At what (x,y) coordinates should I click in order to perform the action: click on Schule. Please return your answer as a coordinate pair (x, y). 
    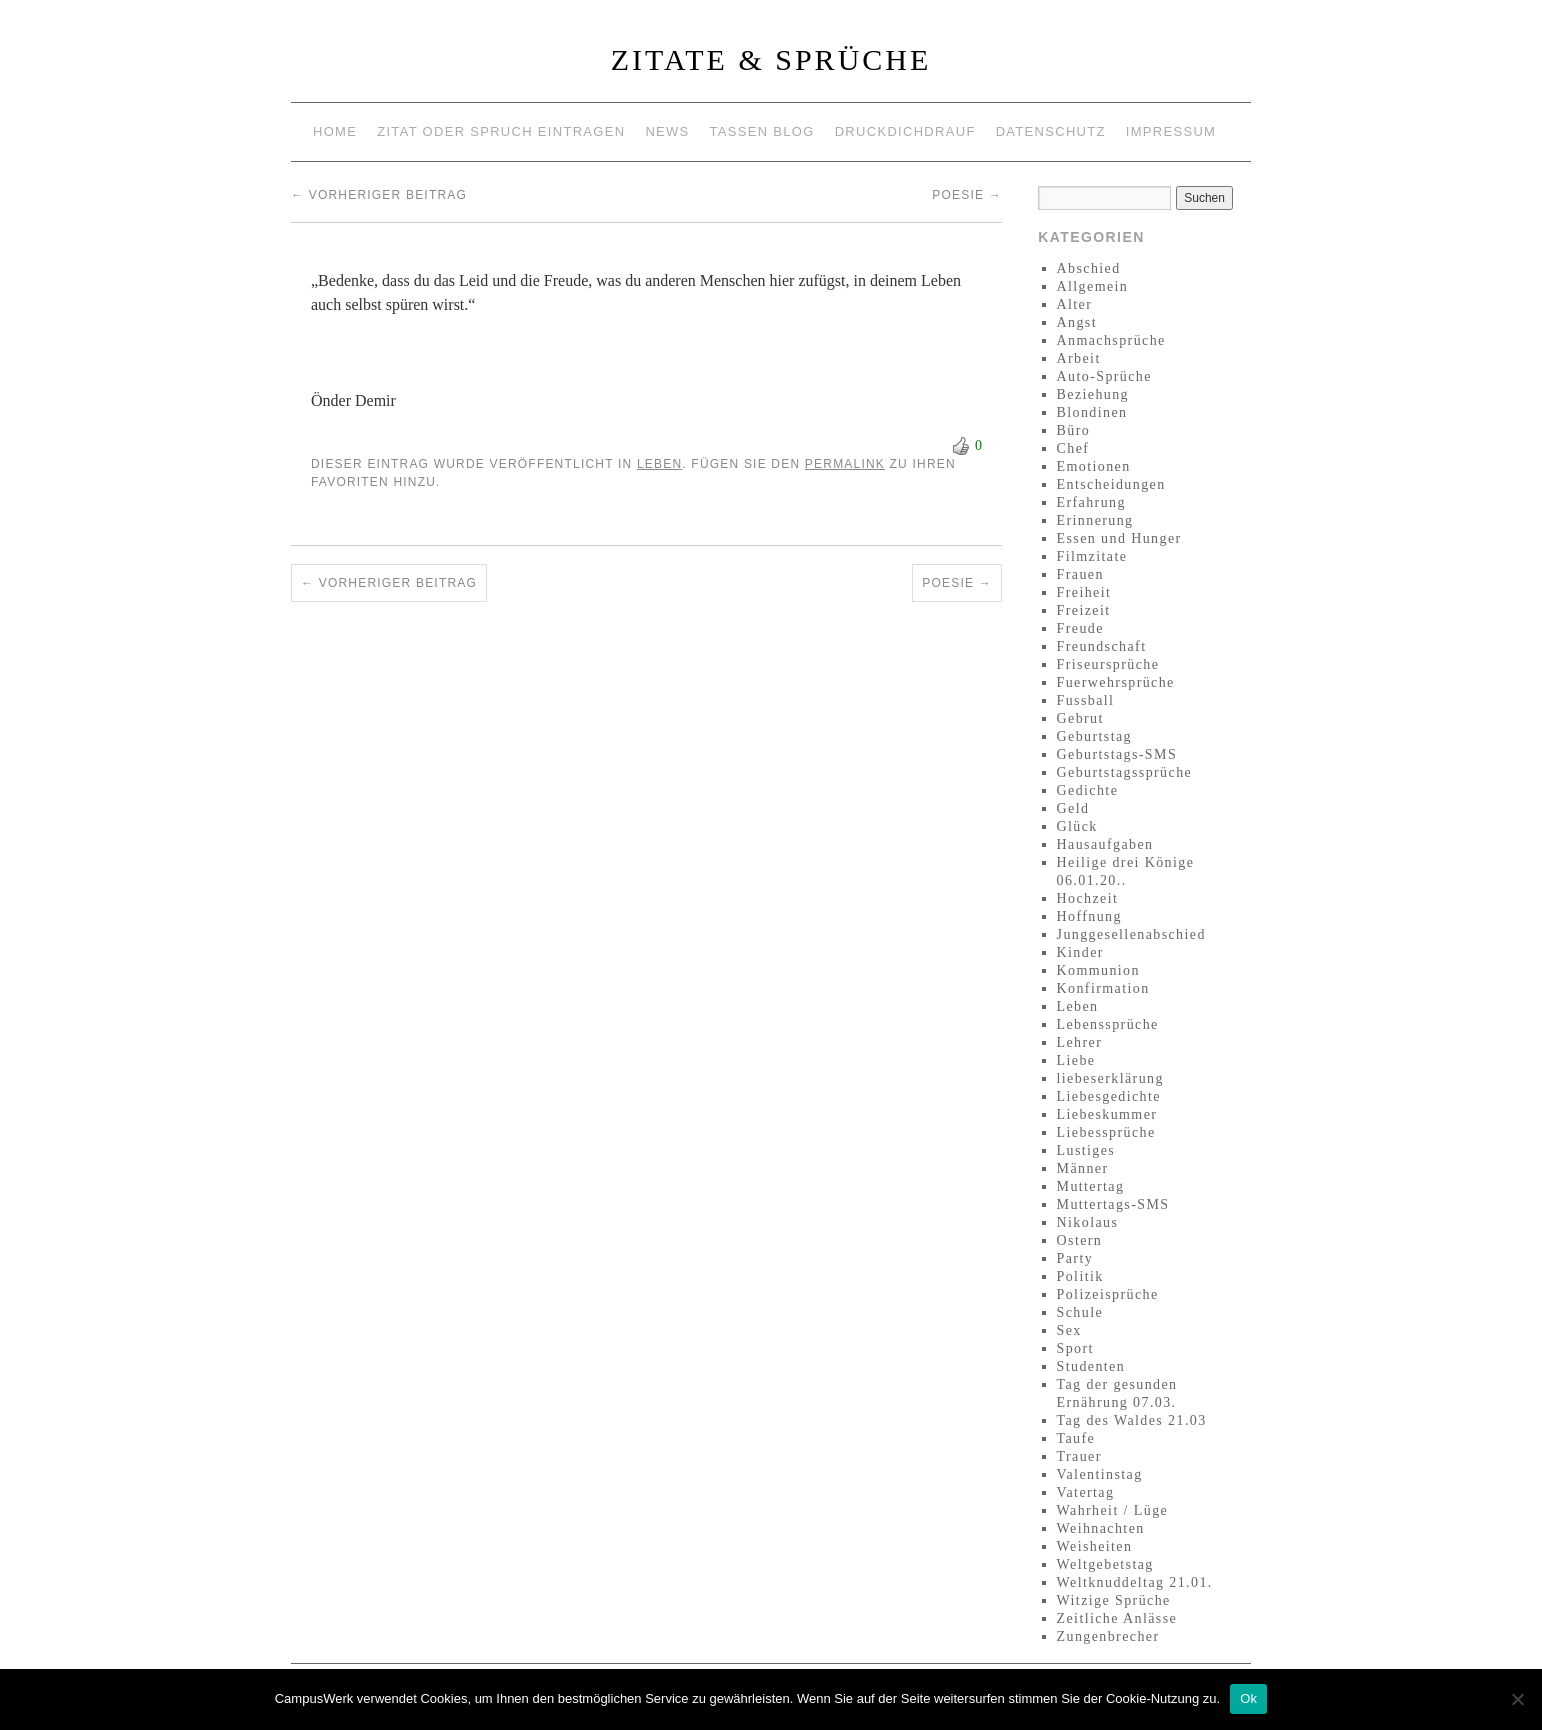
    Looking at the image, I should click on (1080, 1312).